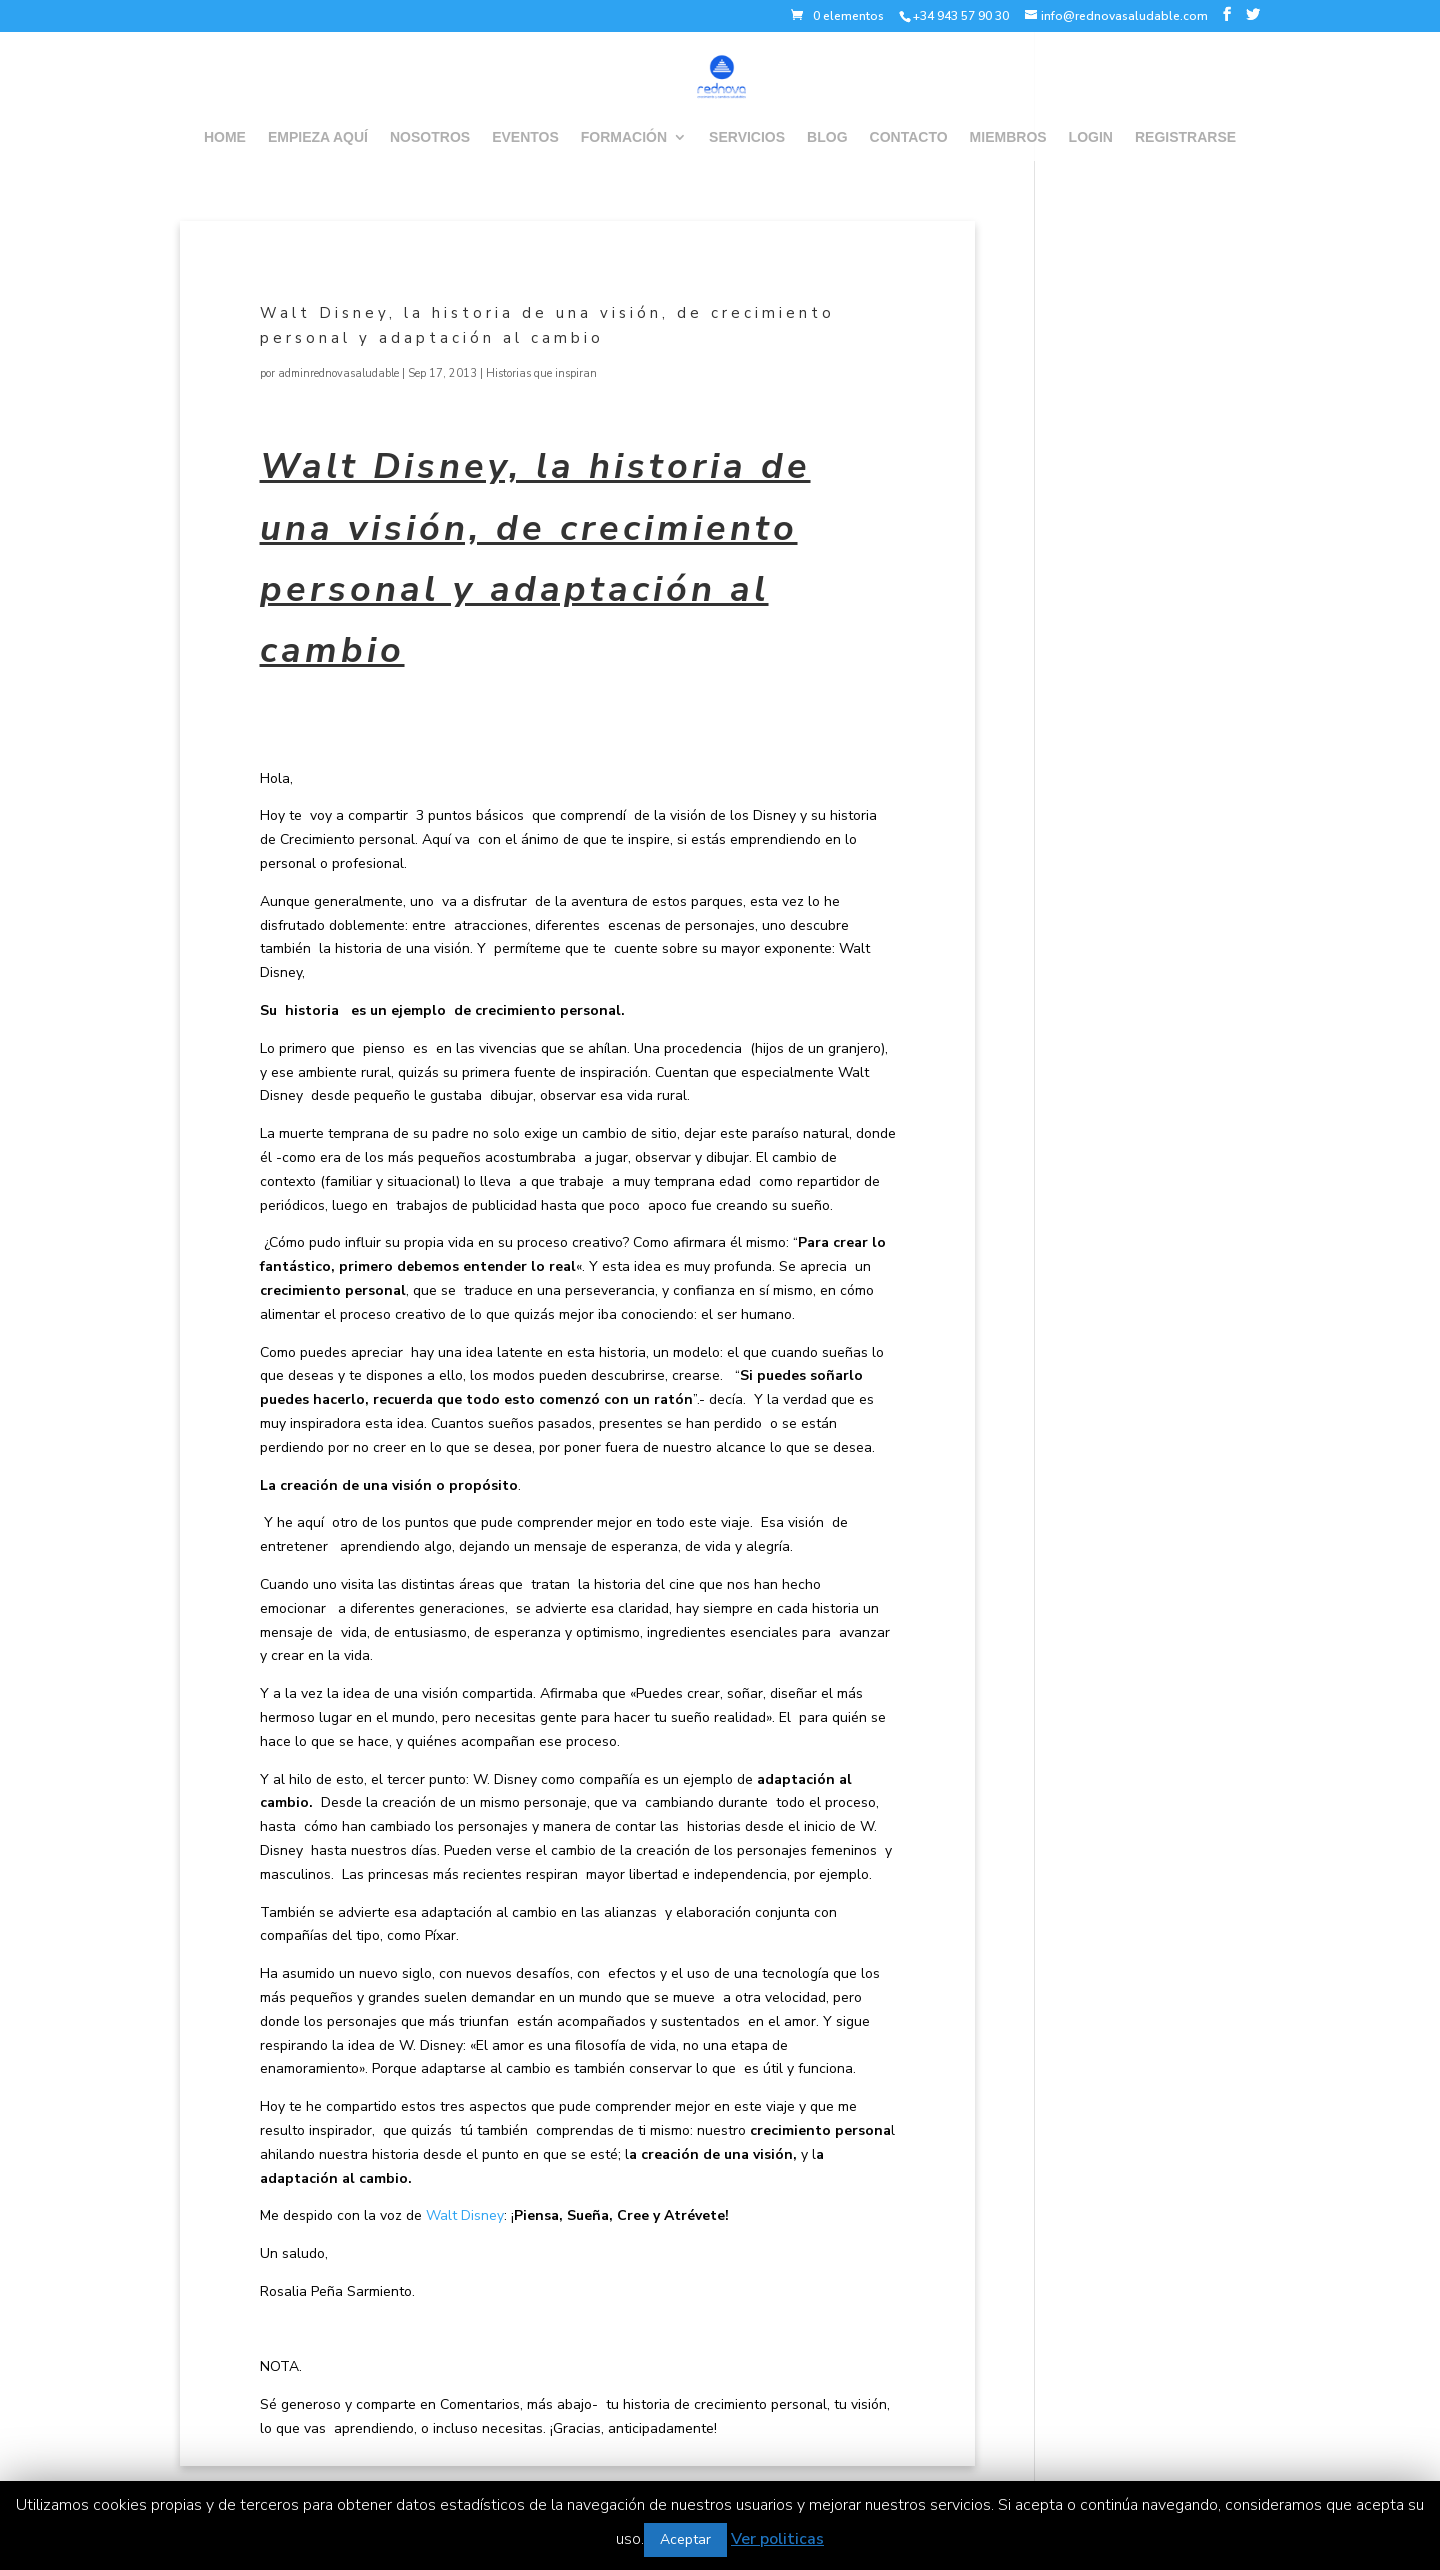  Describe the element at coordinates (1185, 137) in the screenshot. I see `REGISTRARSE` at that location.